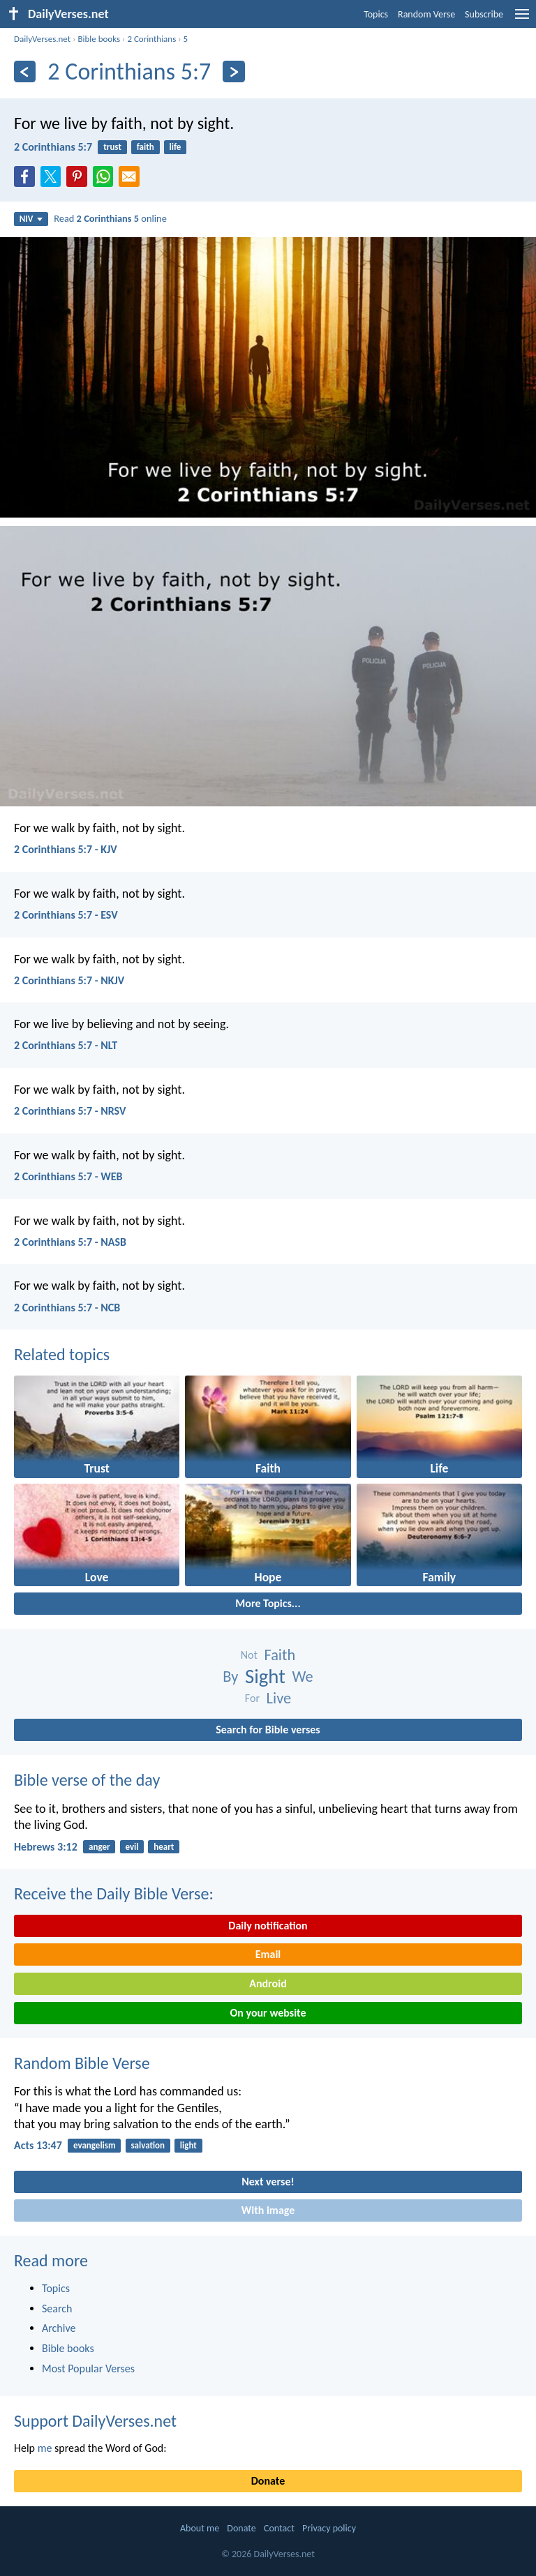  Describe the element at coordinates (233, 71) in the screenshot. I see `[Next]` at that location.